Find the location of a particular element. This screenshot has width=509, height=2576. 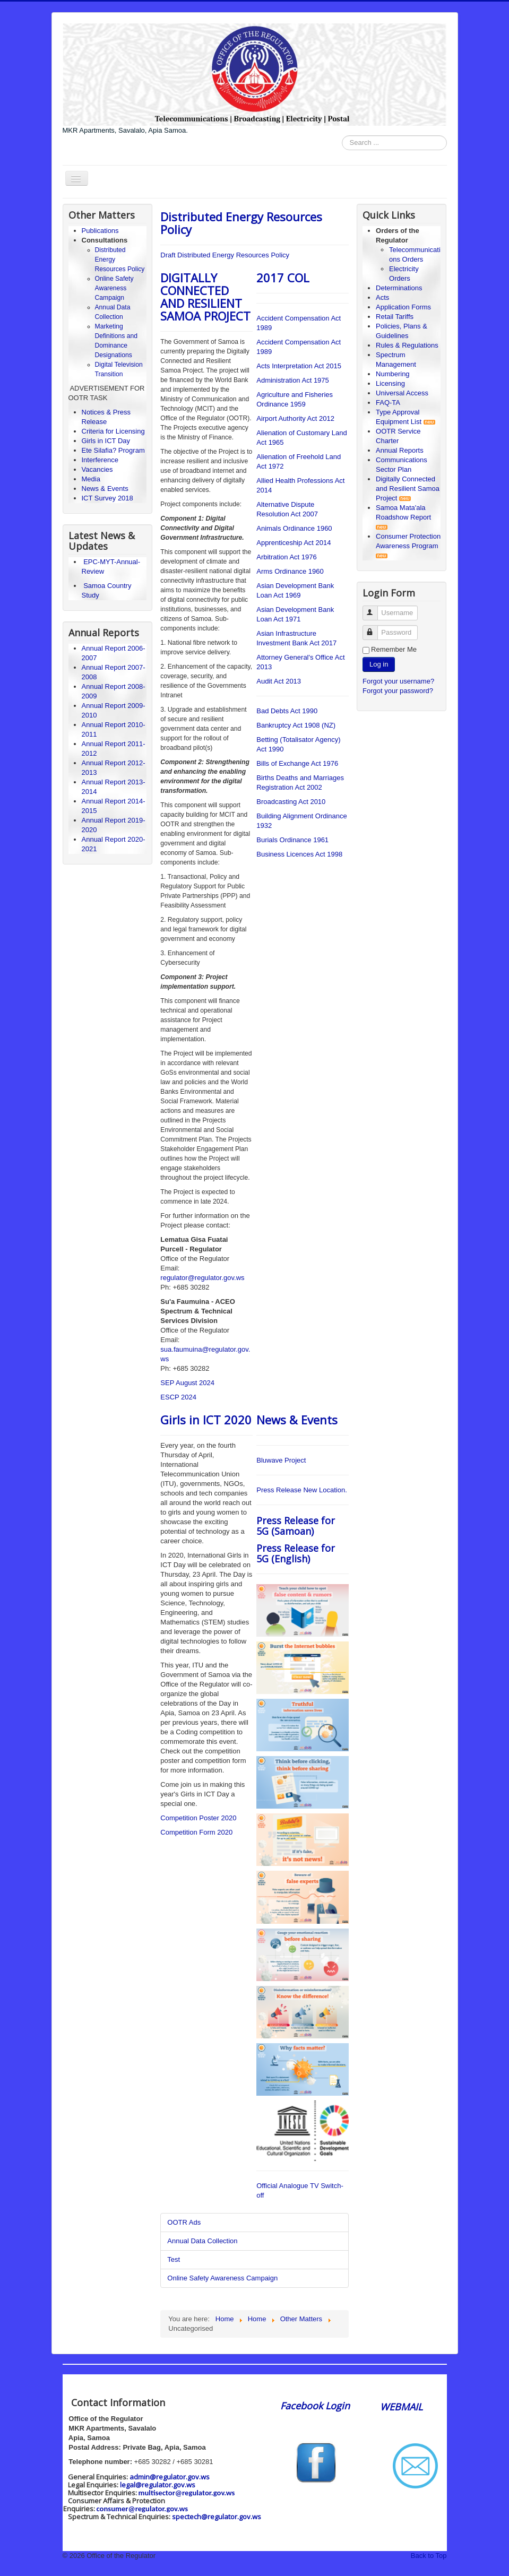

Girls in ICT 2020 is located at coordinates (206, 1420).